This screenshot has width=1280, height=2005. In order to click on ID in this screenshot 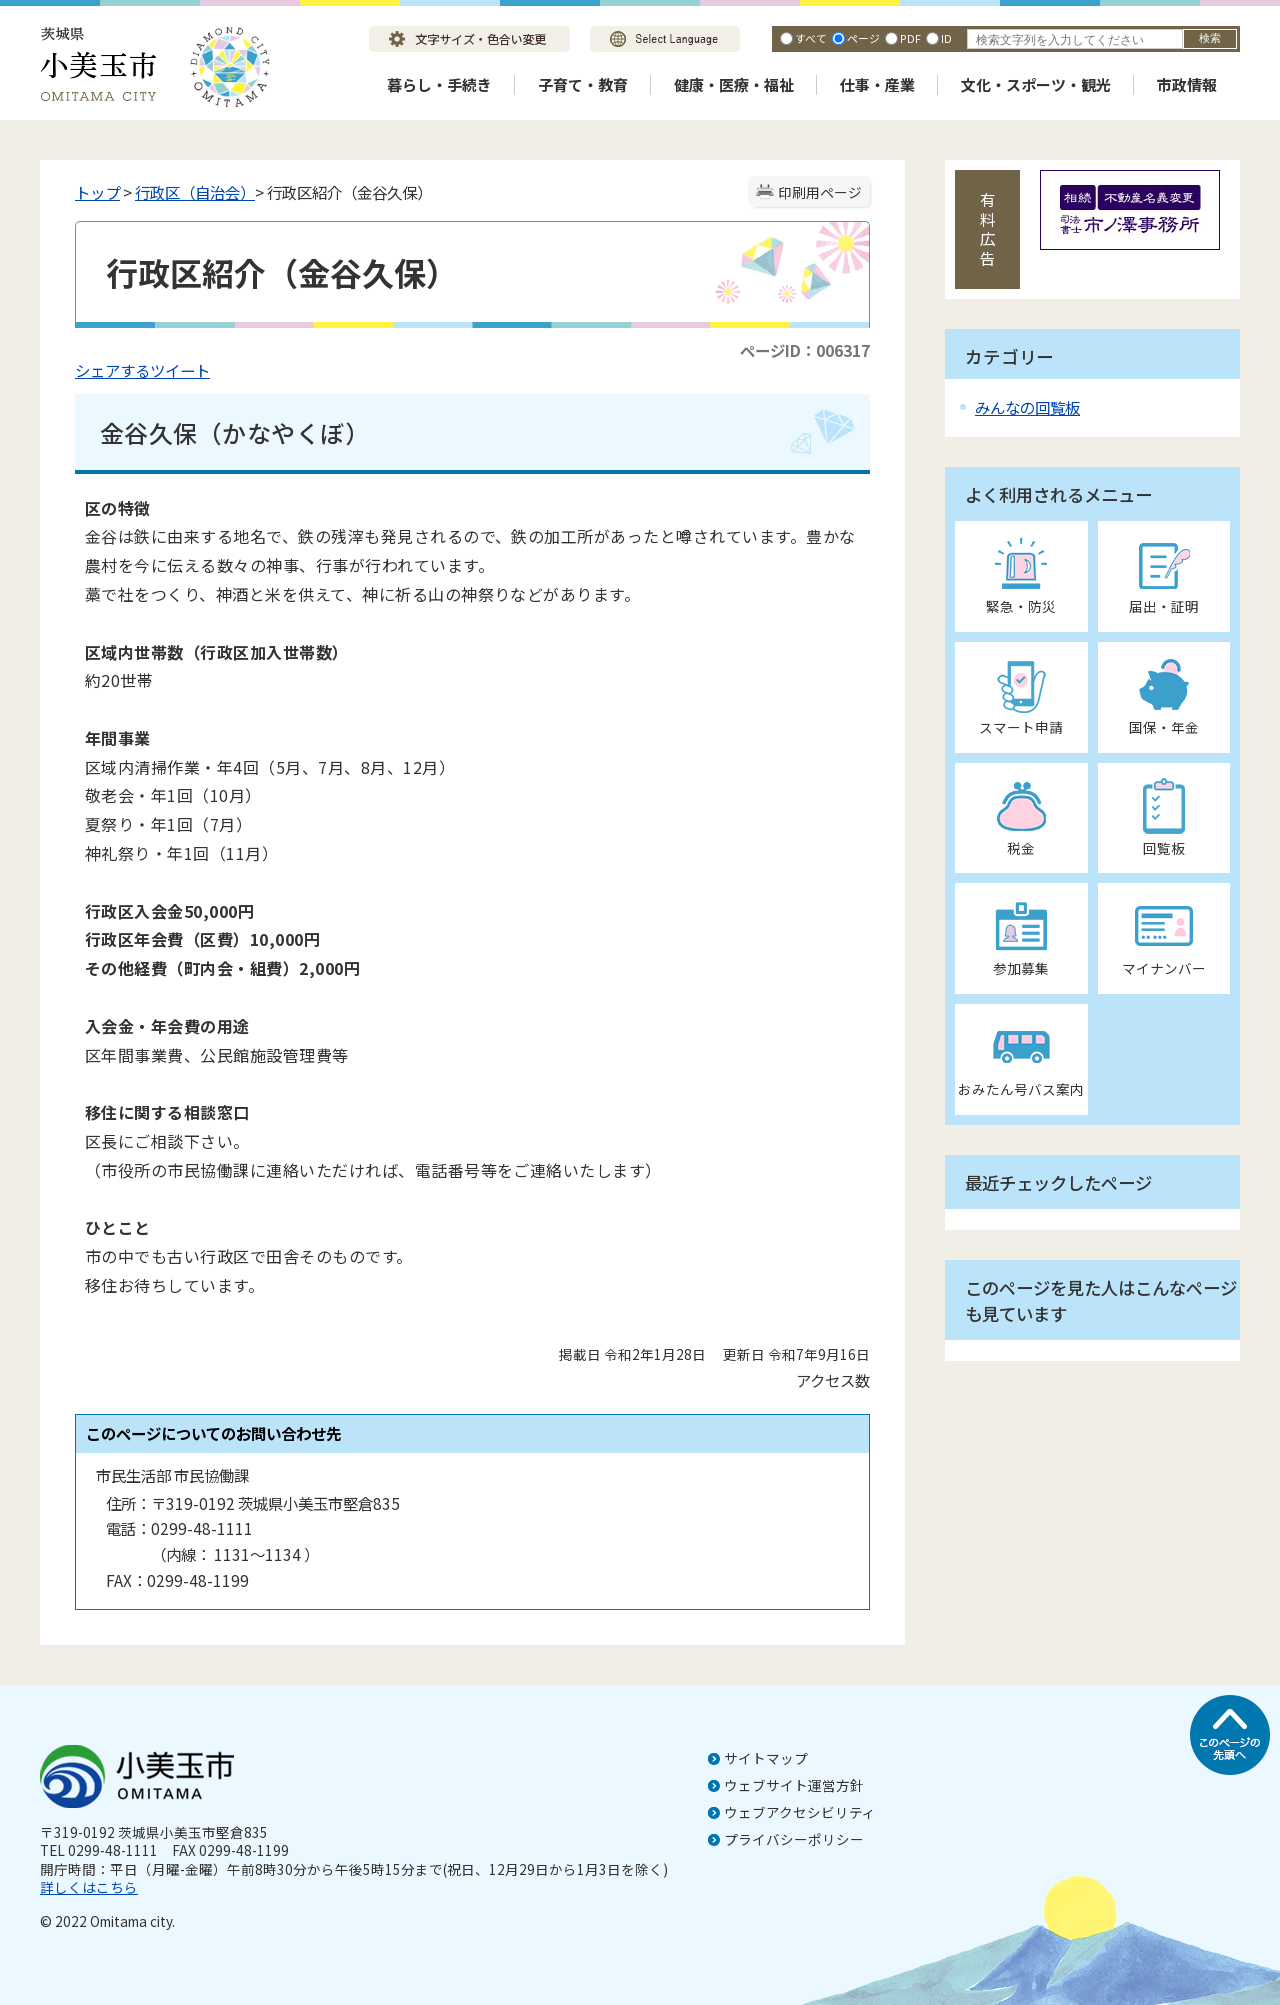, I will do `click(946, 38)`.